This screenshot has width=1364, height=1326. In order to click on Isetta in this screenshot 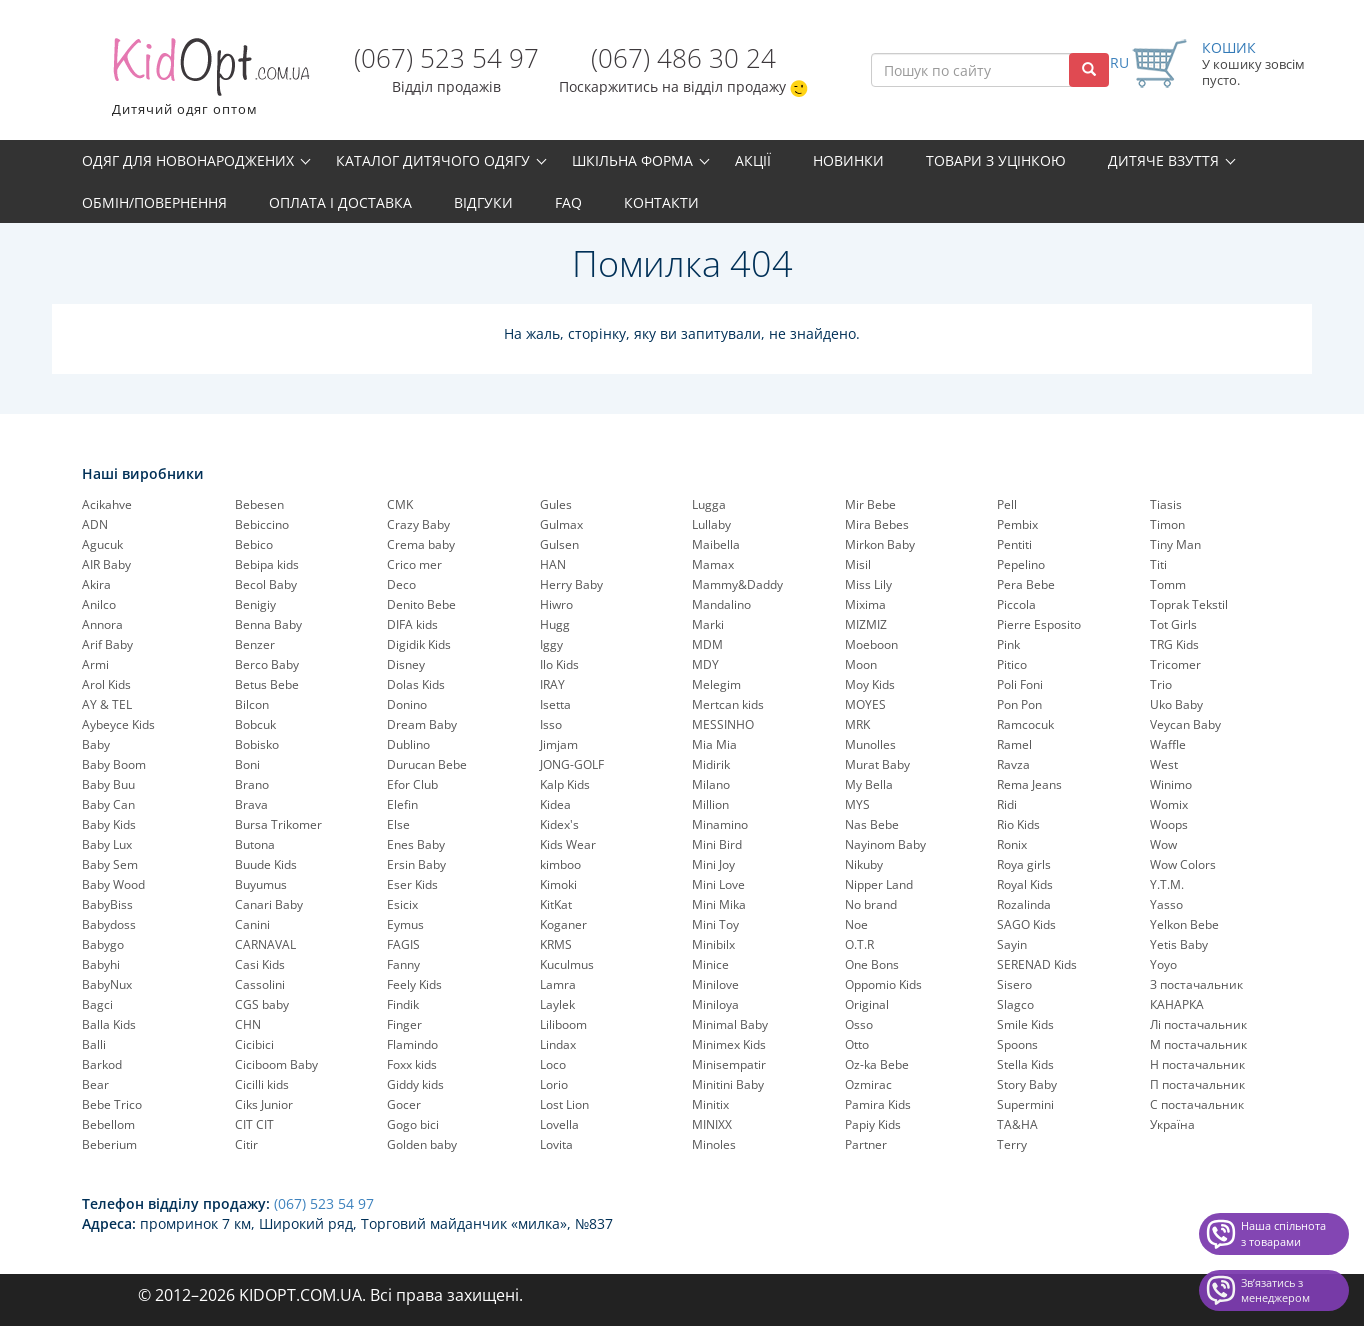, I will do `click(555, 704)`.